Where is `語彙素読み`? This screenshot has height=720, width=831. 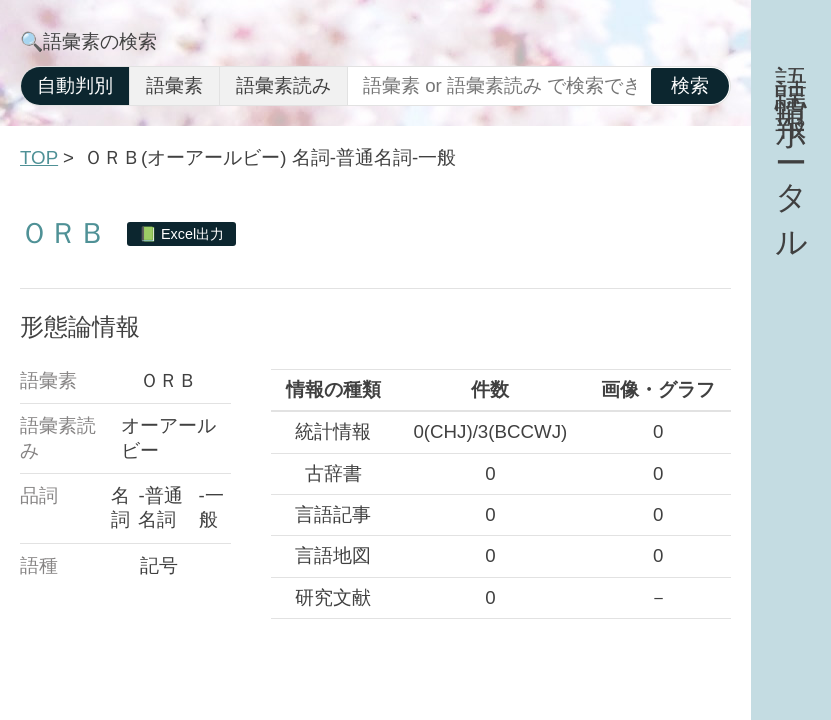
語彙素読み is located at coordinates (283, 85).